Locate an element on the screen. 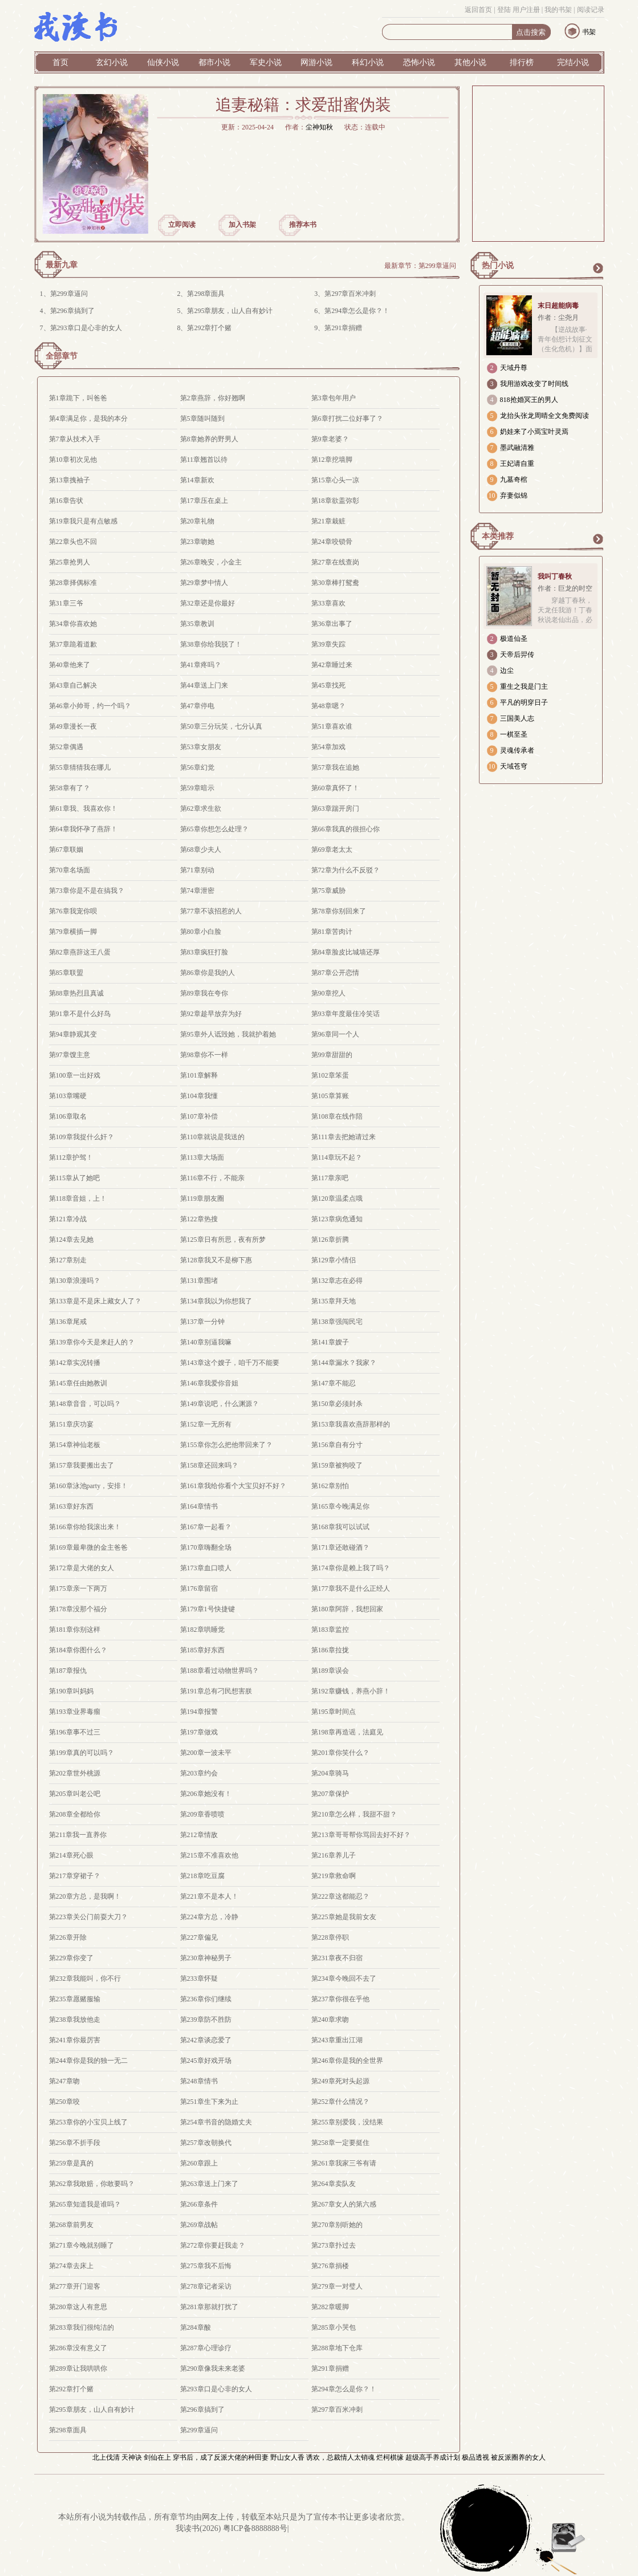 Image resolution: width=638 pixels, height=2576 pixels. 第66章我真的很担心你 is located at coordinates (345, 829).